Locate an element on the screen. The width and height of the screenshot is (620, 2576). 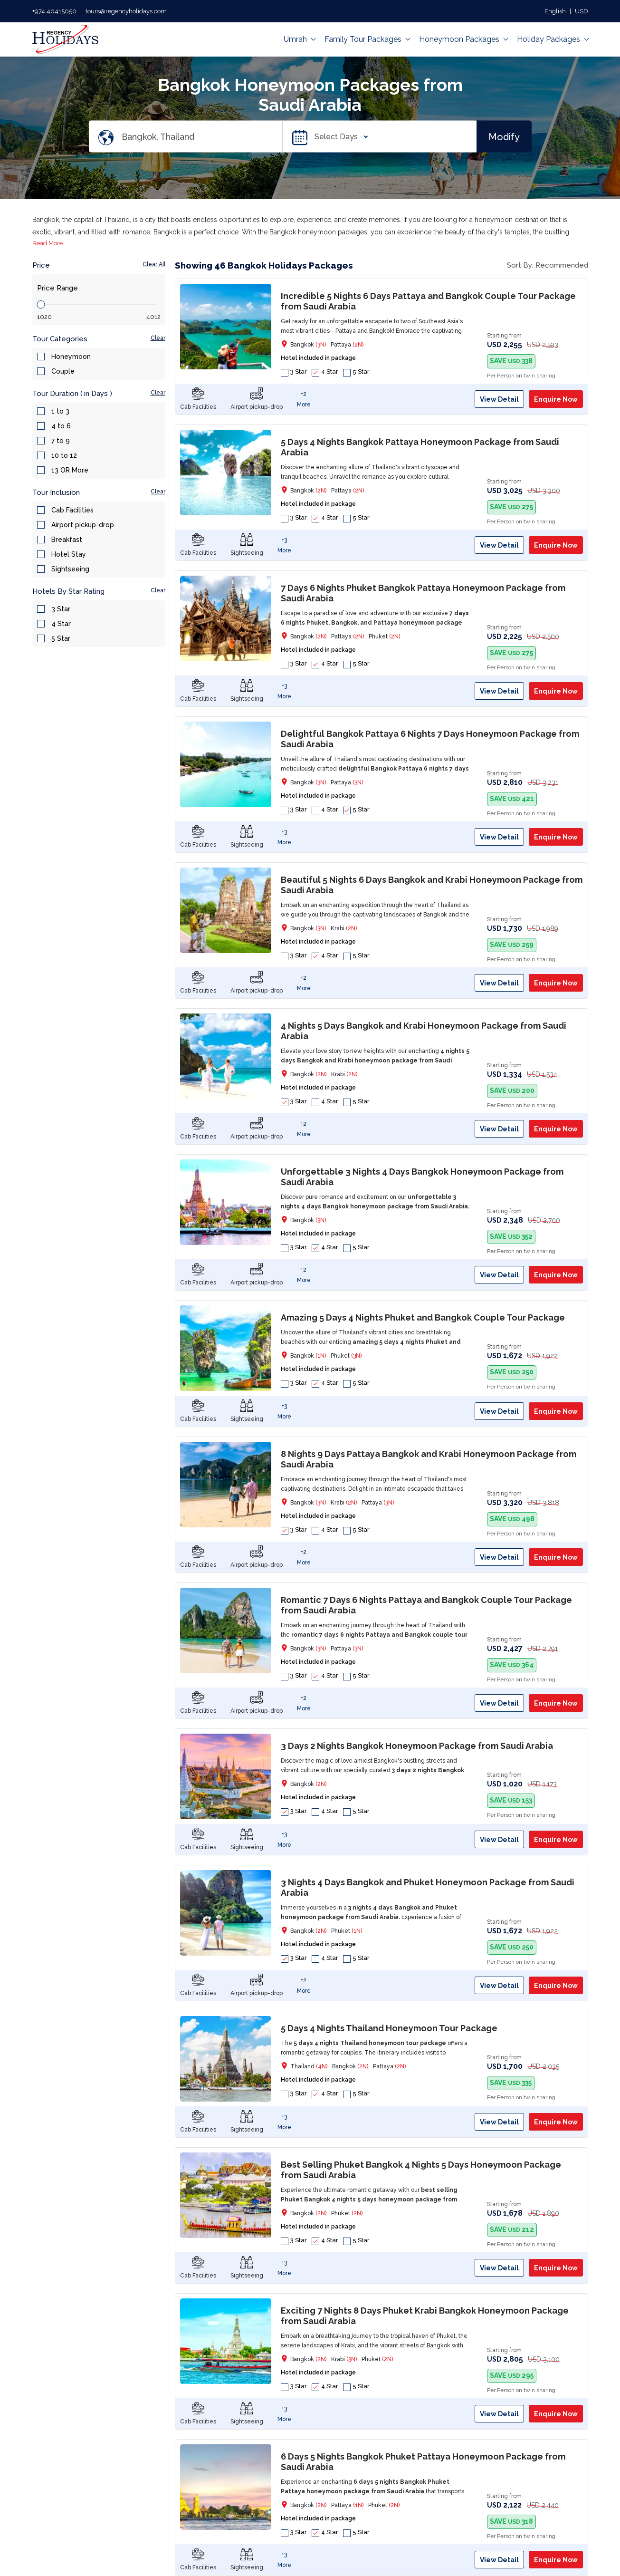
5 Star is located at coordinates (60, 638).